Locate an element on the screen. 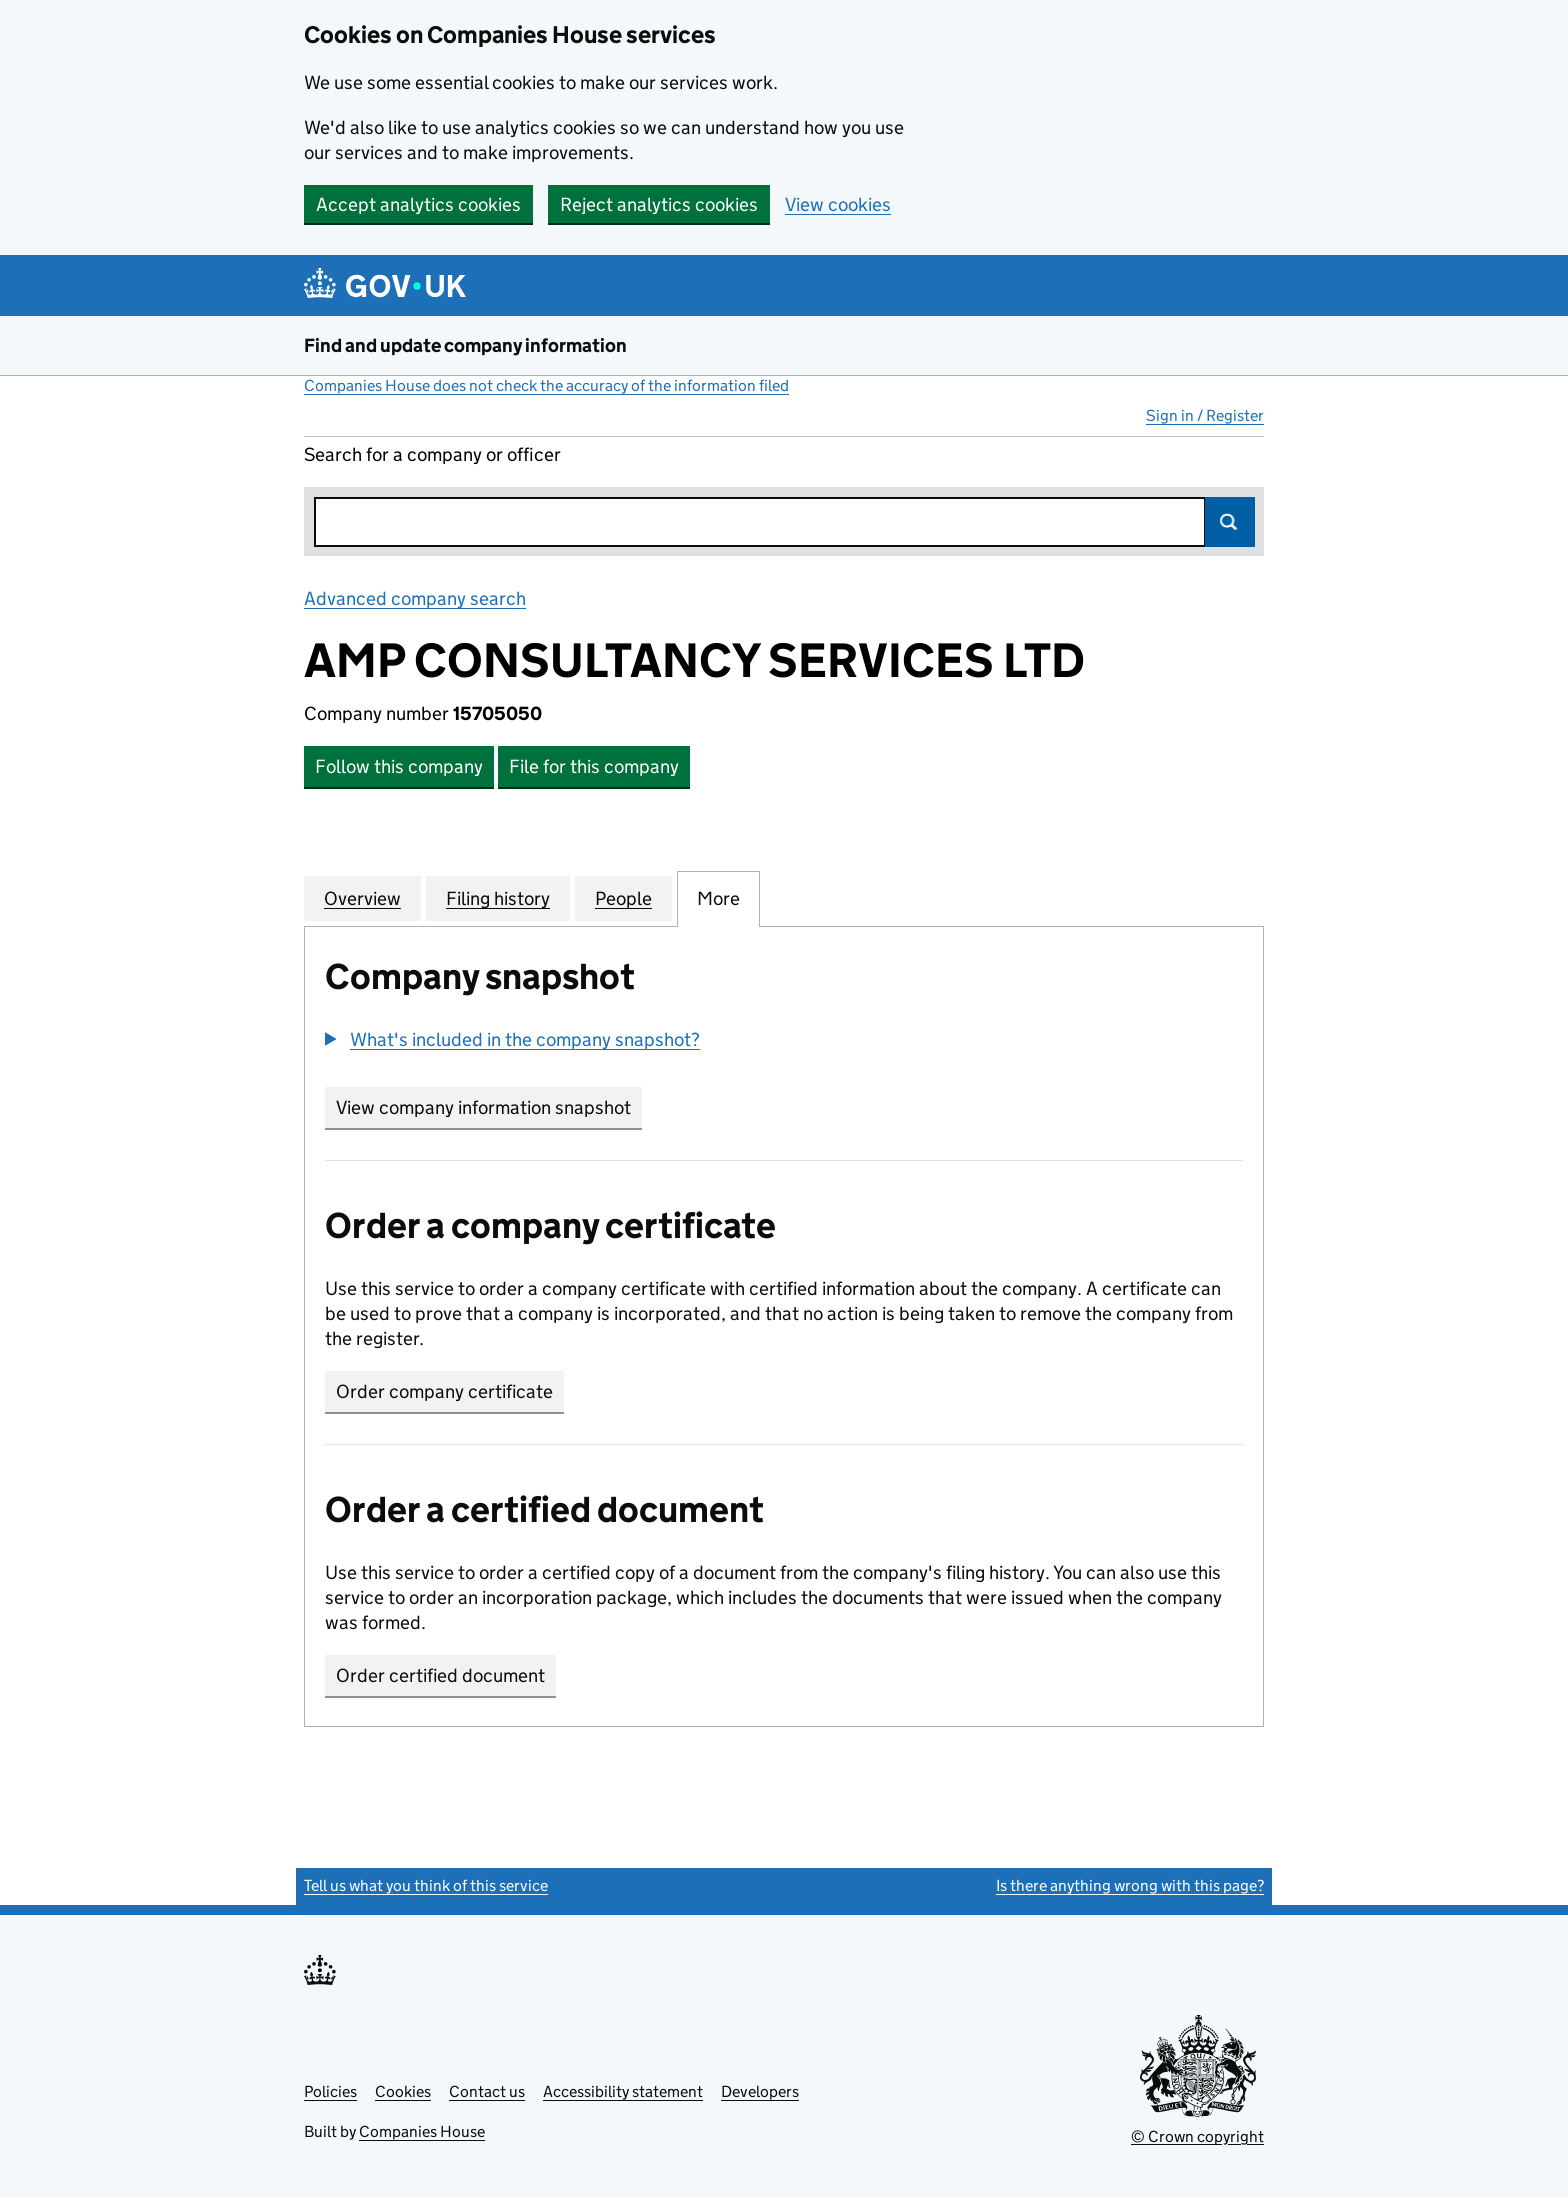 The image size is (1568, 2197). View cookies is located at coordinates (838, 204).